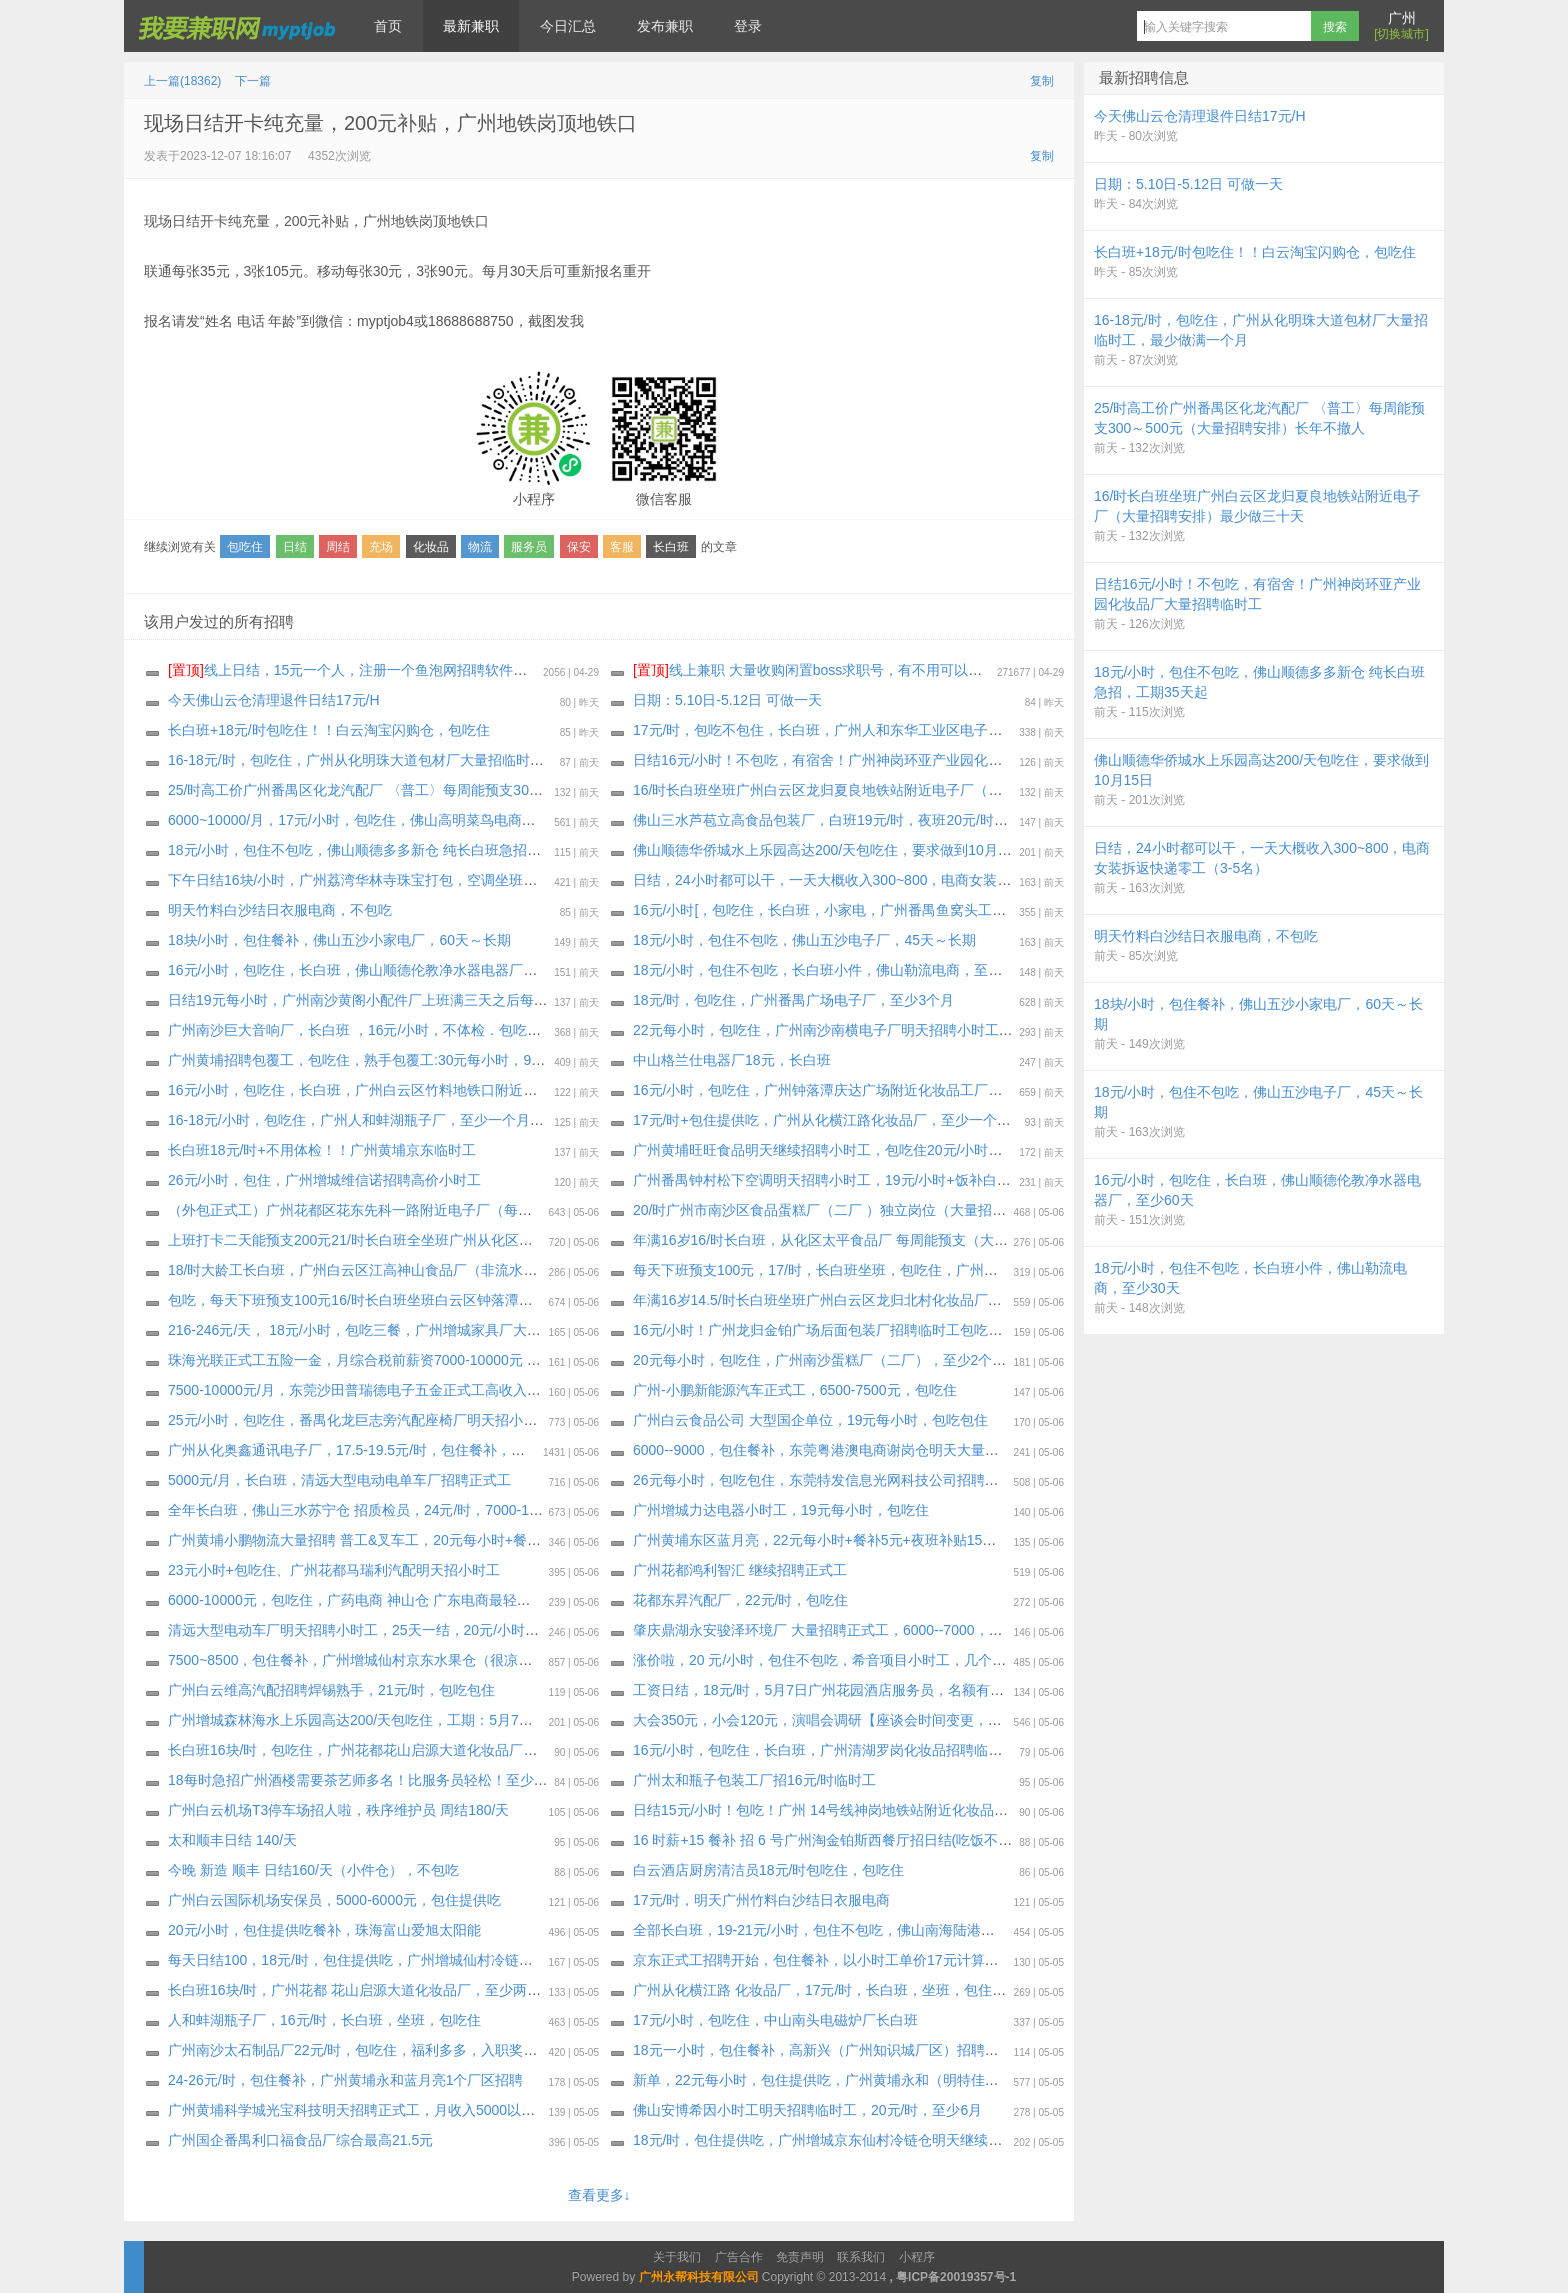 This screenshot has height=2293, width=1568. What do you see at coordinates (579, 547) in the screenshot?
I see `保安` at bounding box center [579, 547].